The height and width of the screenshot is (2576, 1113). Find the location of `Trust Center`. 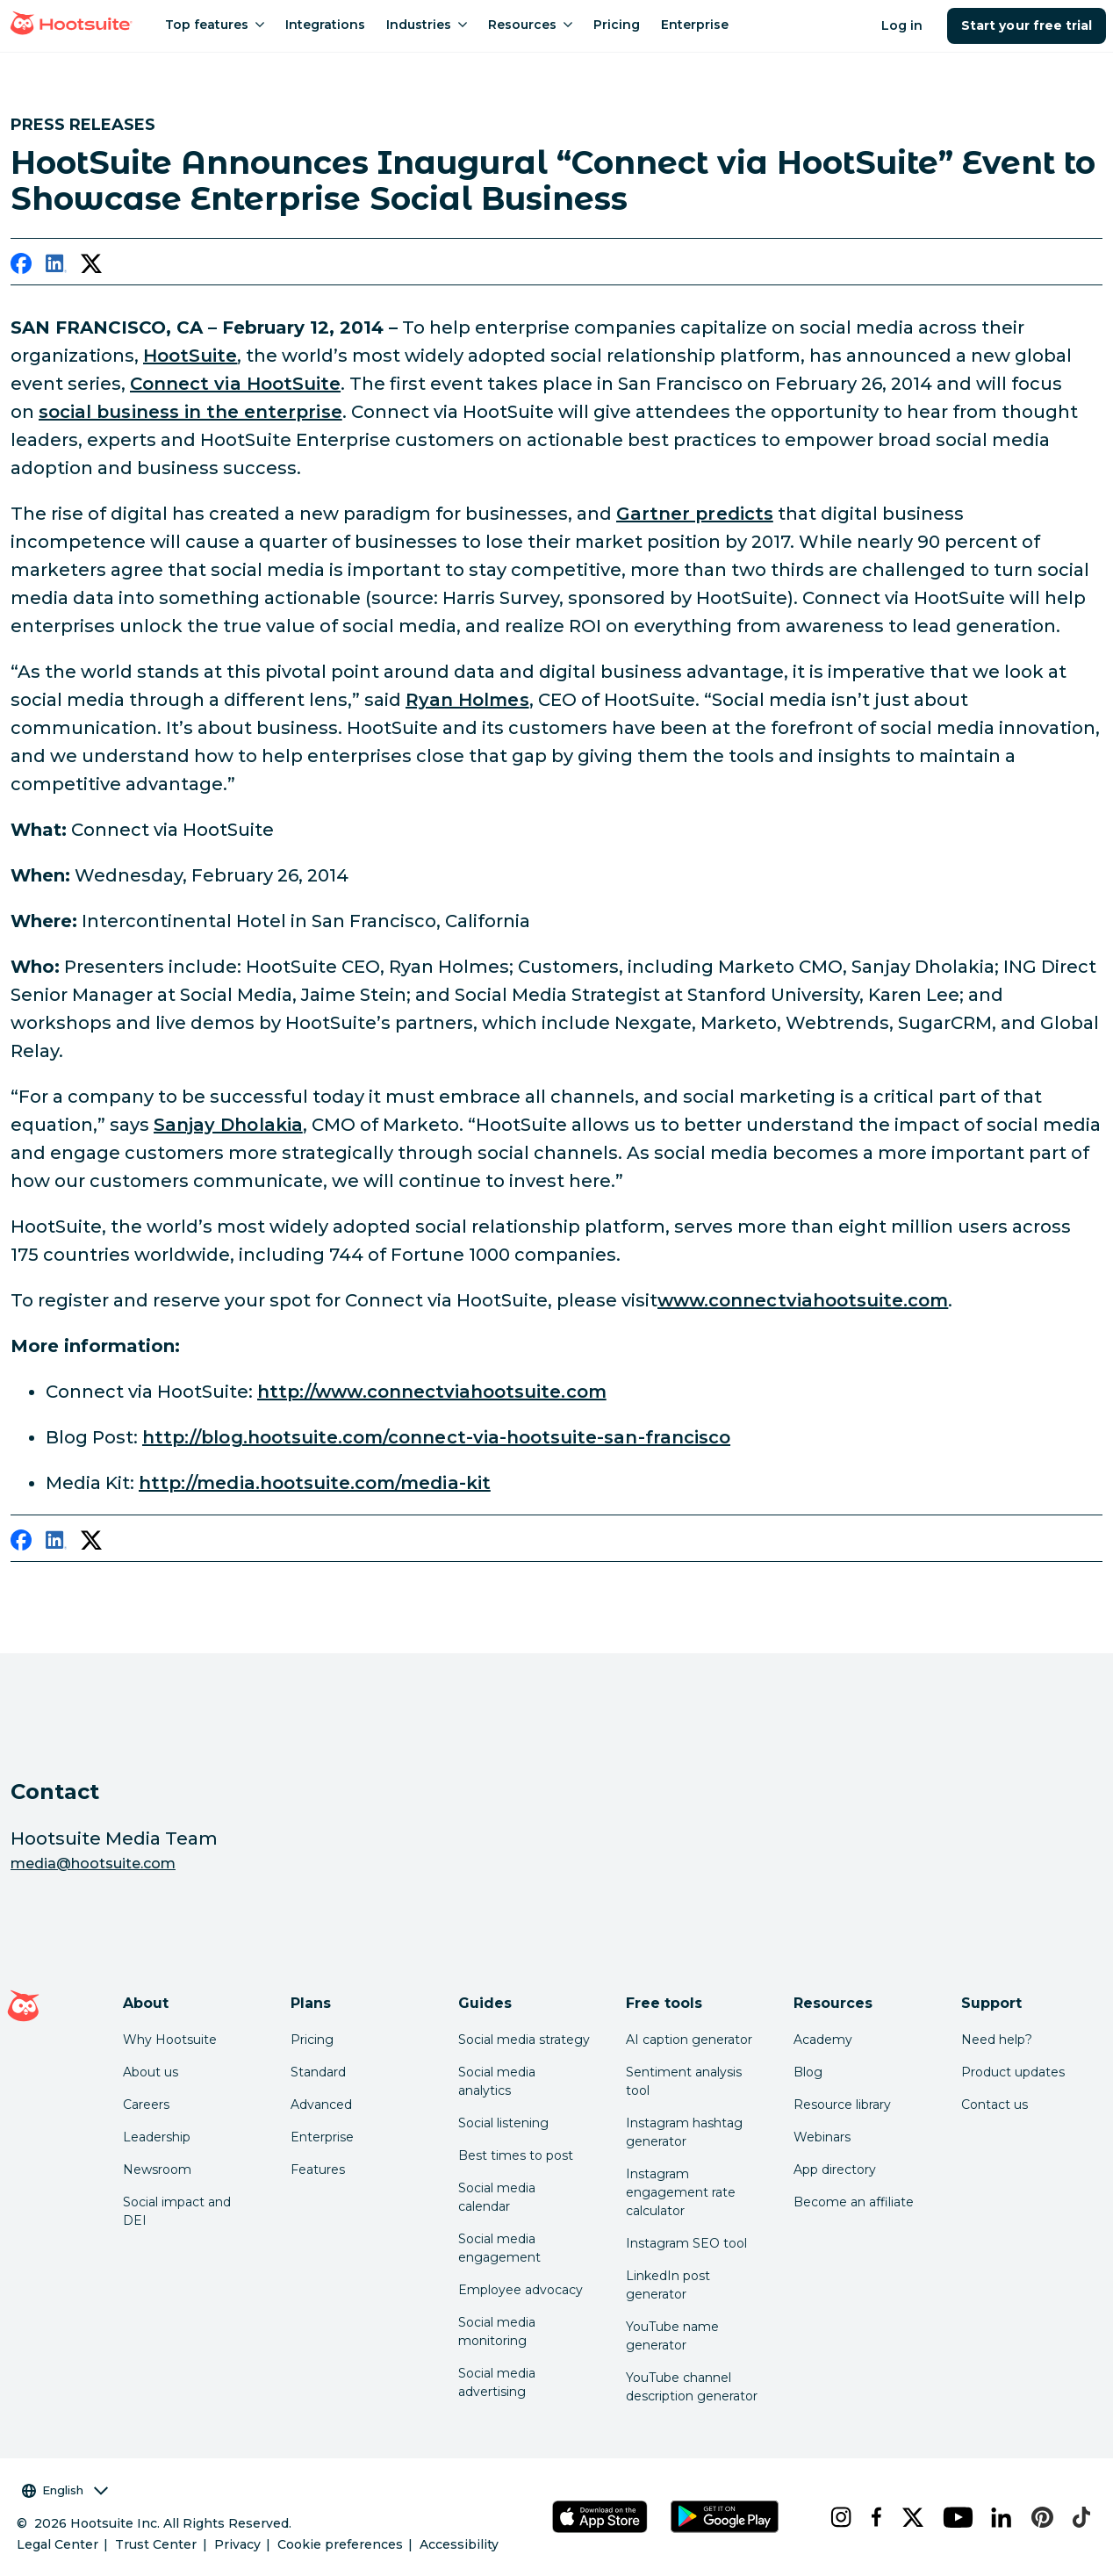

Trust Center is located at coordinates (156, 2544).